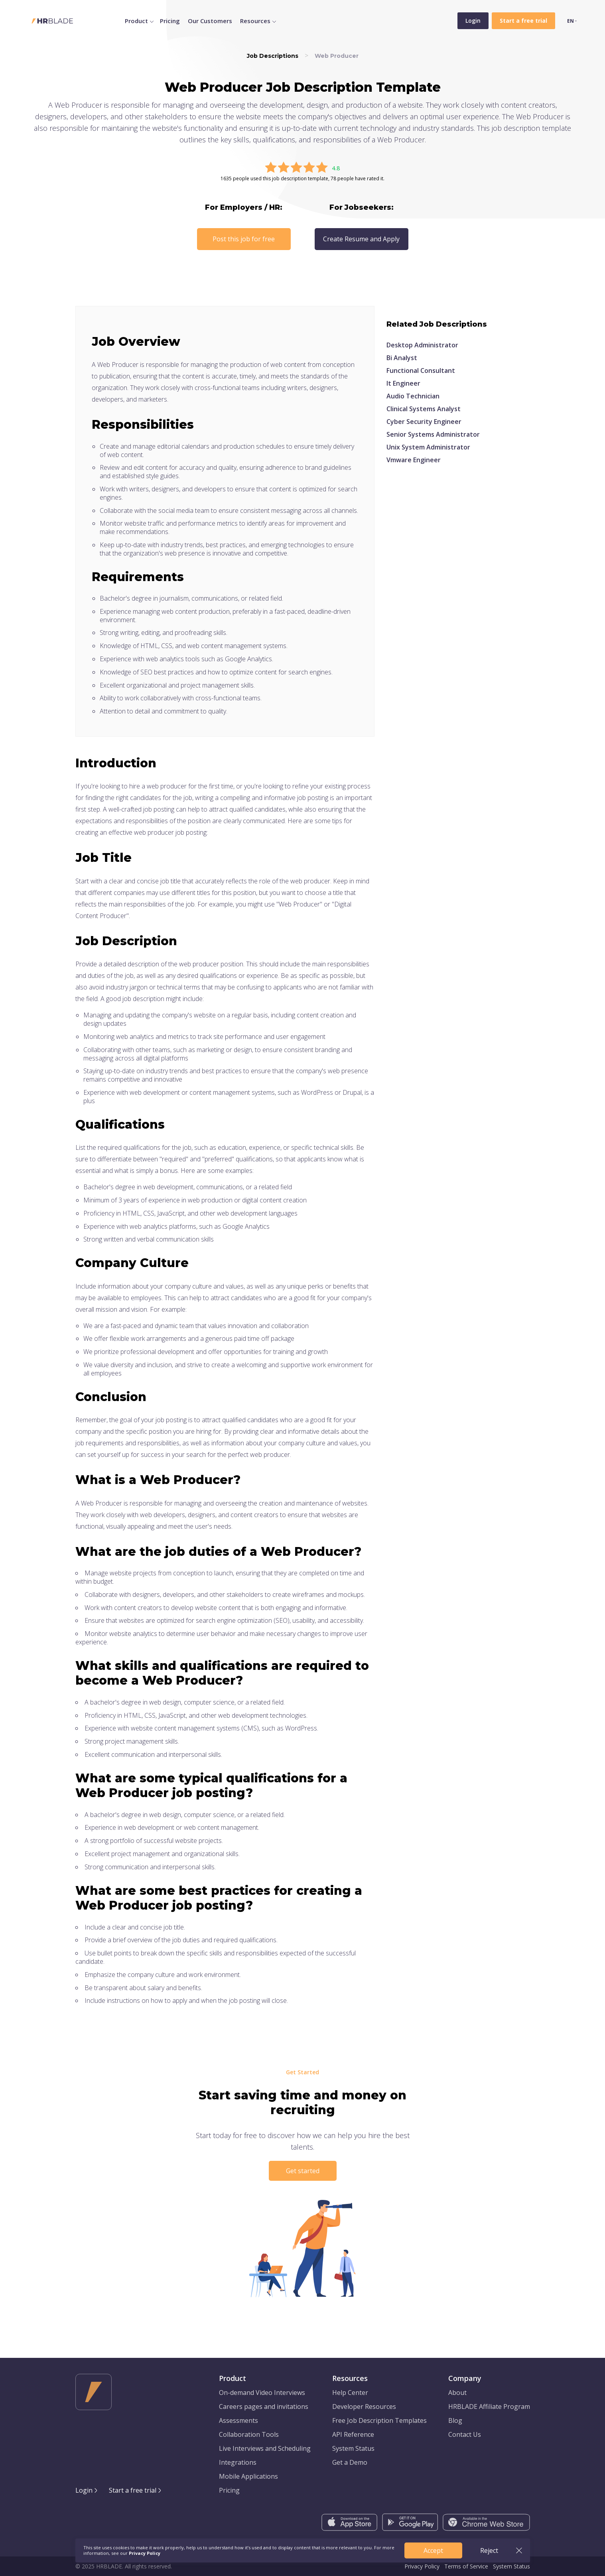 This screenshot has width=605, height=2576. Describe the element at coordinates (262, 2392) in the screenshot. I see `On-demand Video Interviews` at that location.